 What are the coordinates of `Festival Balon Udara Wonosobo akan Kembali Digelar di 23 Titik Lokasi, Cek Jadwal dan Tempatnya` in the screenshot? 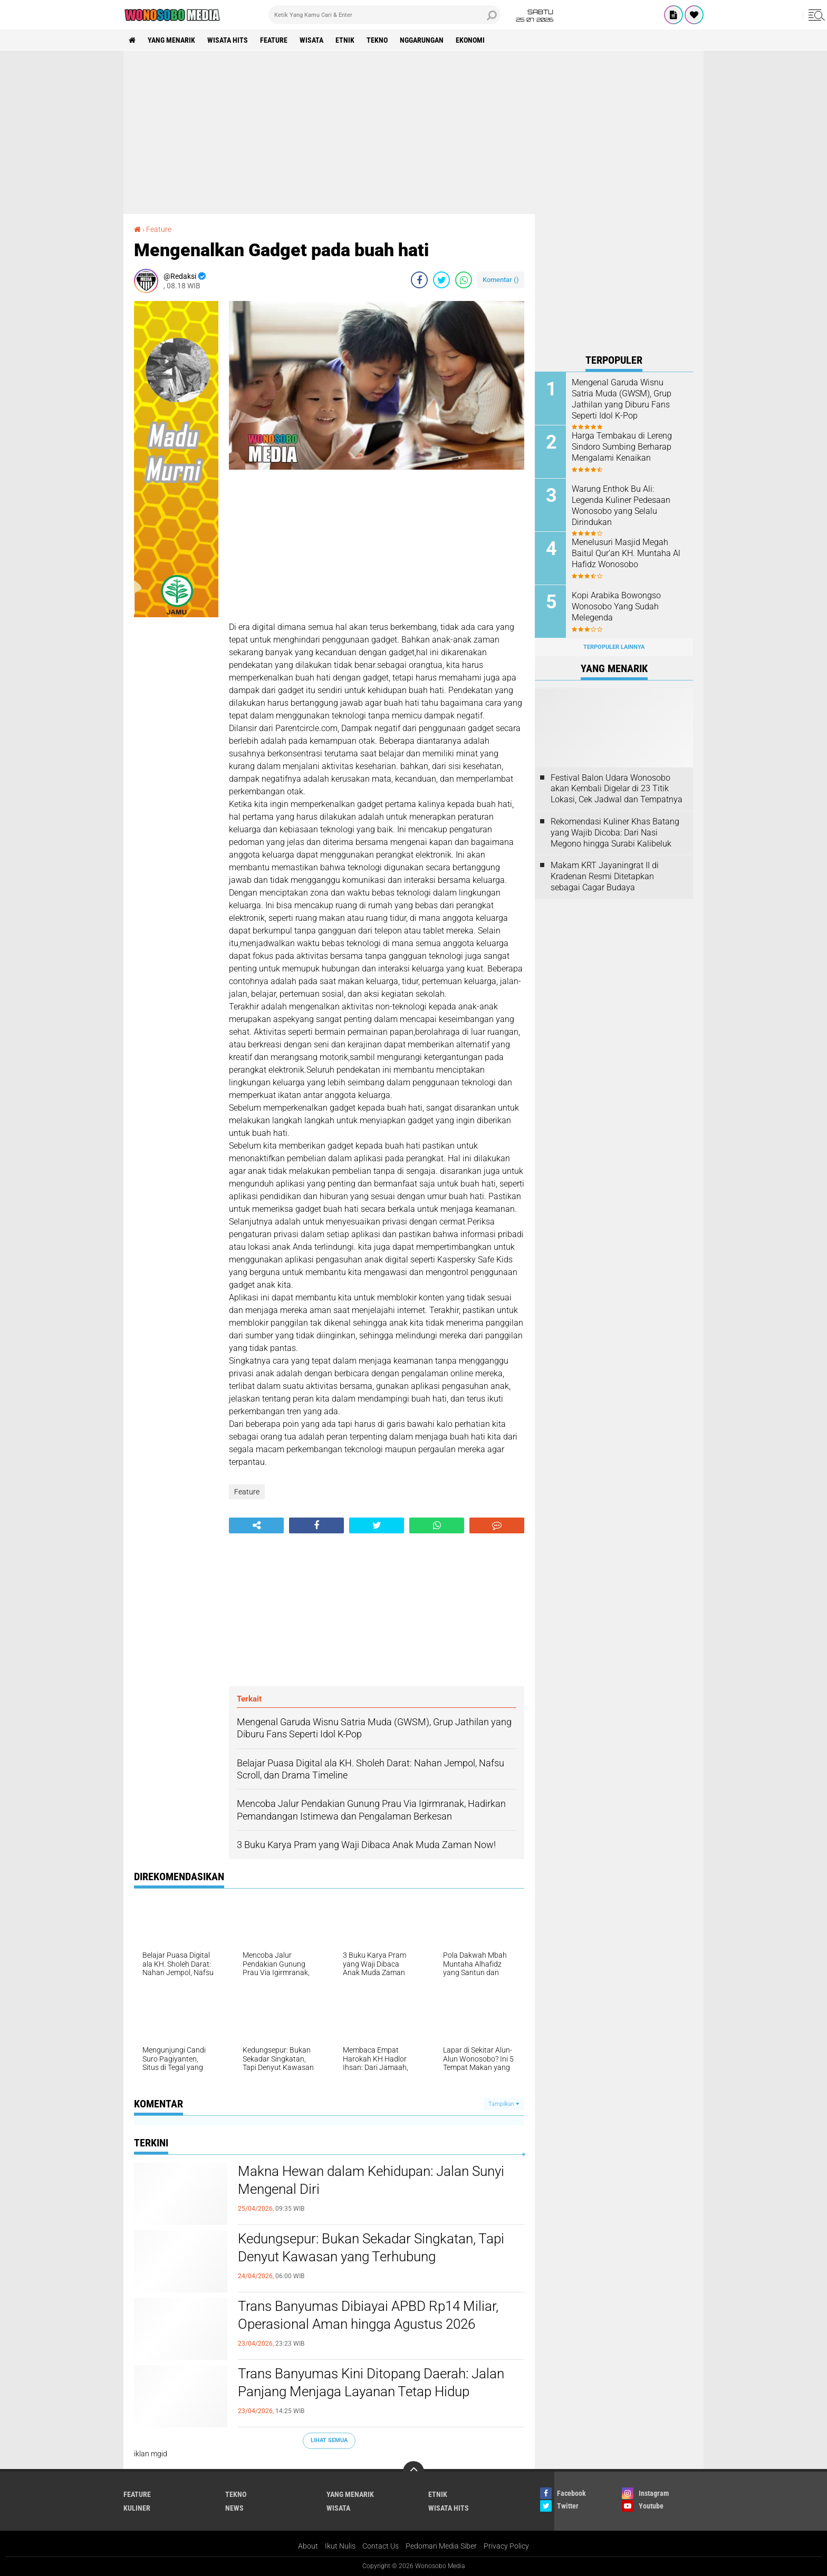 It's located at (616, 789).